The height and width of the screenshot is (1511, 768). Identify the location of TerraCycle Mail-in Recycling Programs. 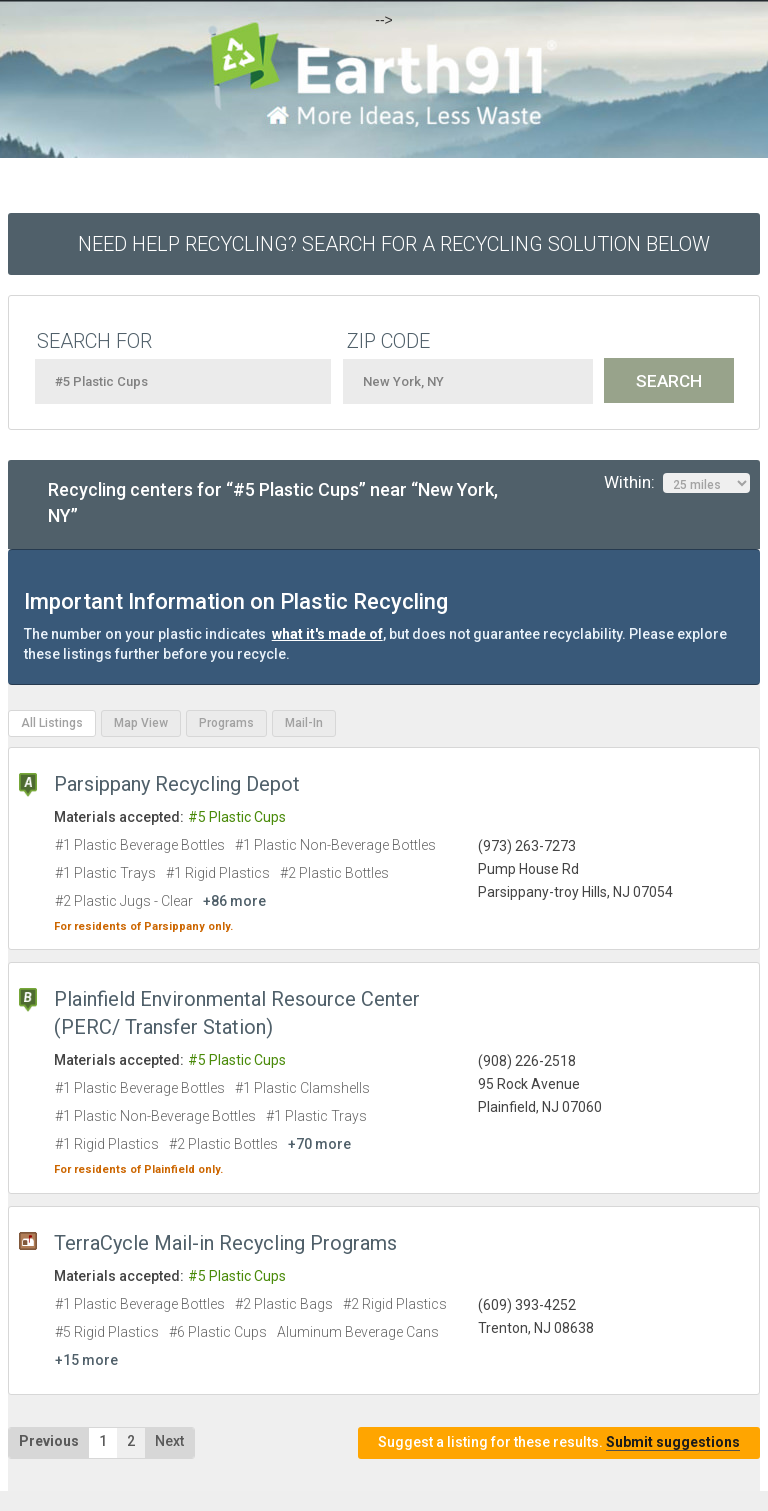
(225, 1243).